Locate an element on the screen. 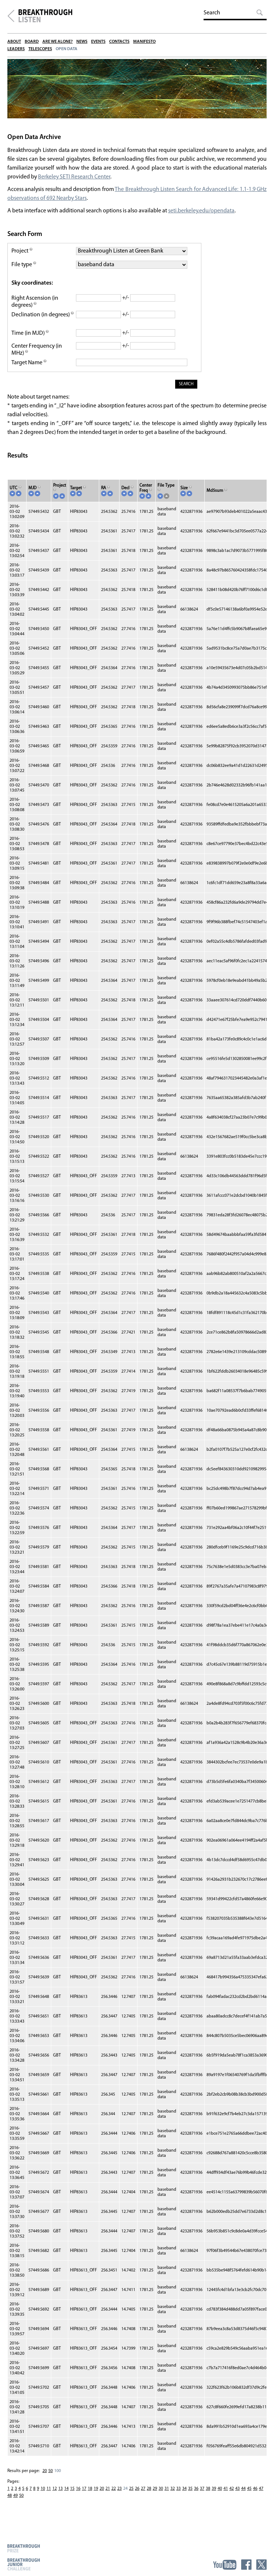 This screenshot has width=274, height=2576. 28 is located at coordinates (149, 2495).